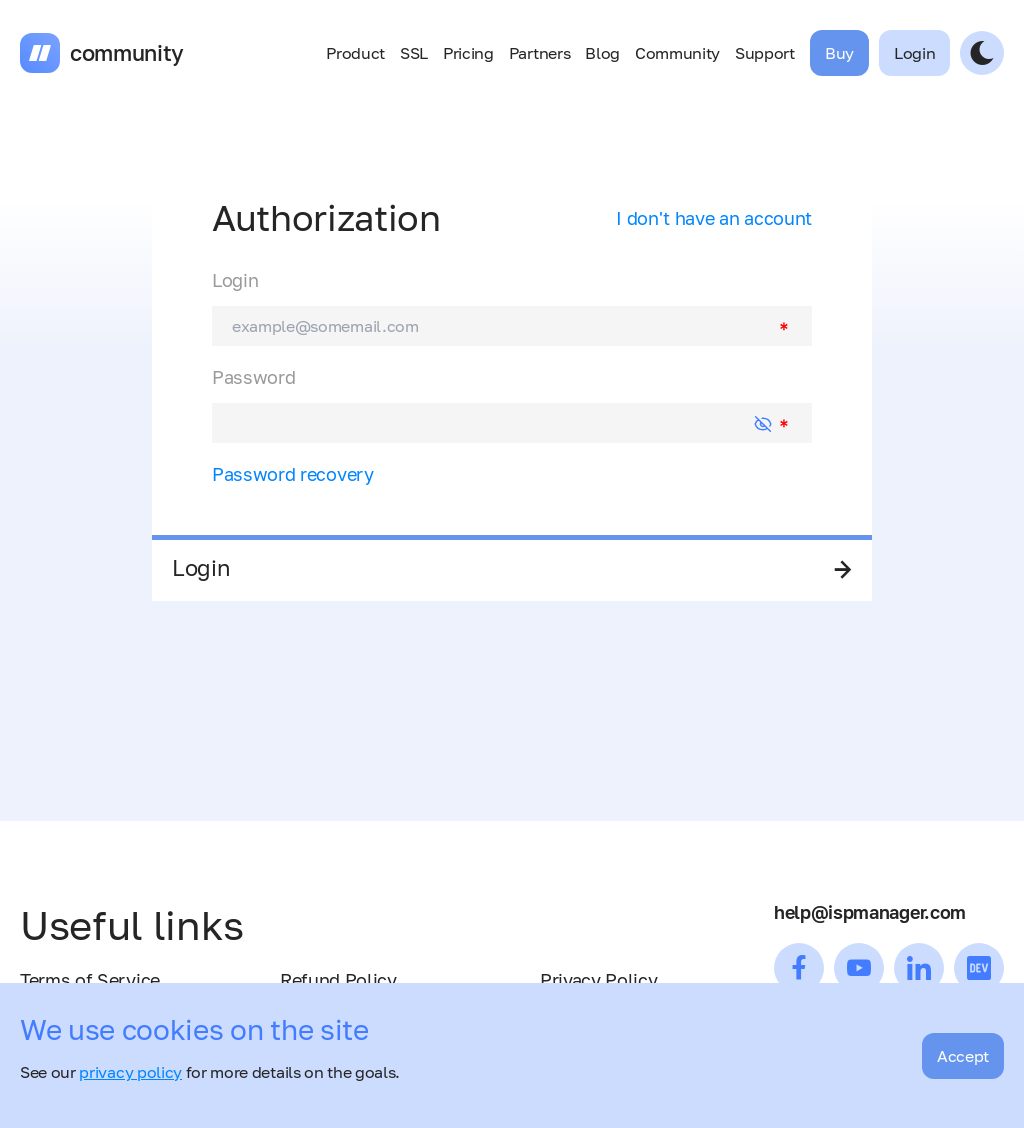 This screenshot has width=1024, height=1128. Describe the element at coordinates (338, 980) in the screenshot. I see `Refund Policy` at that location.